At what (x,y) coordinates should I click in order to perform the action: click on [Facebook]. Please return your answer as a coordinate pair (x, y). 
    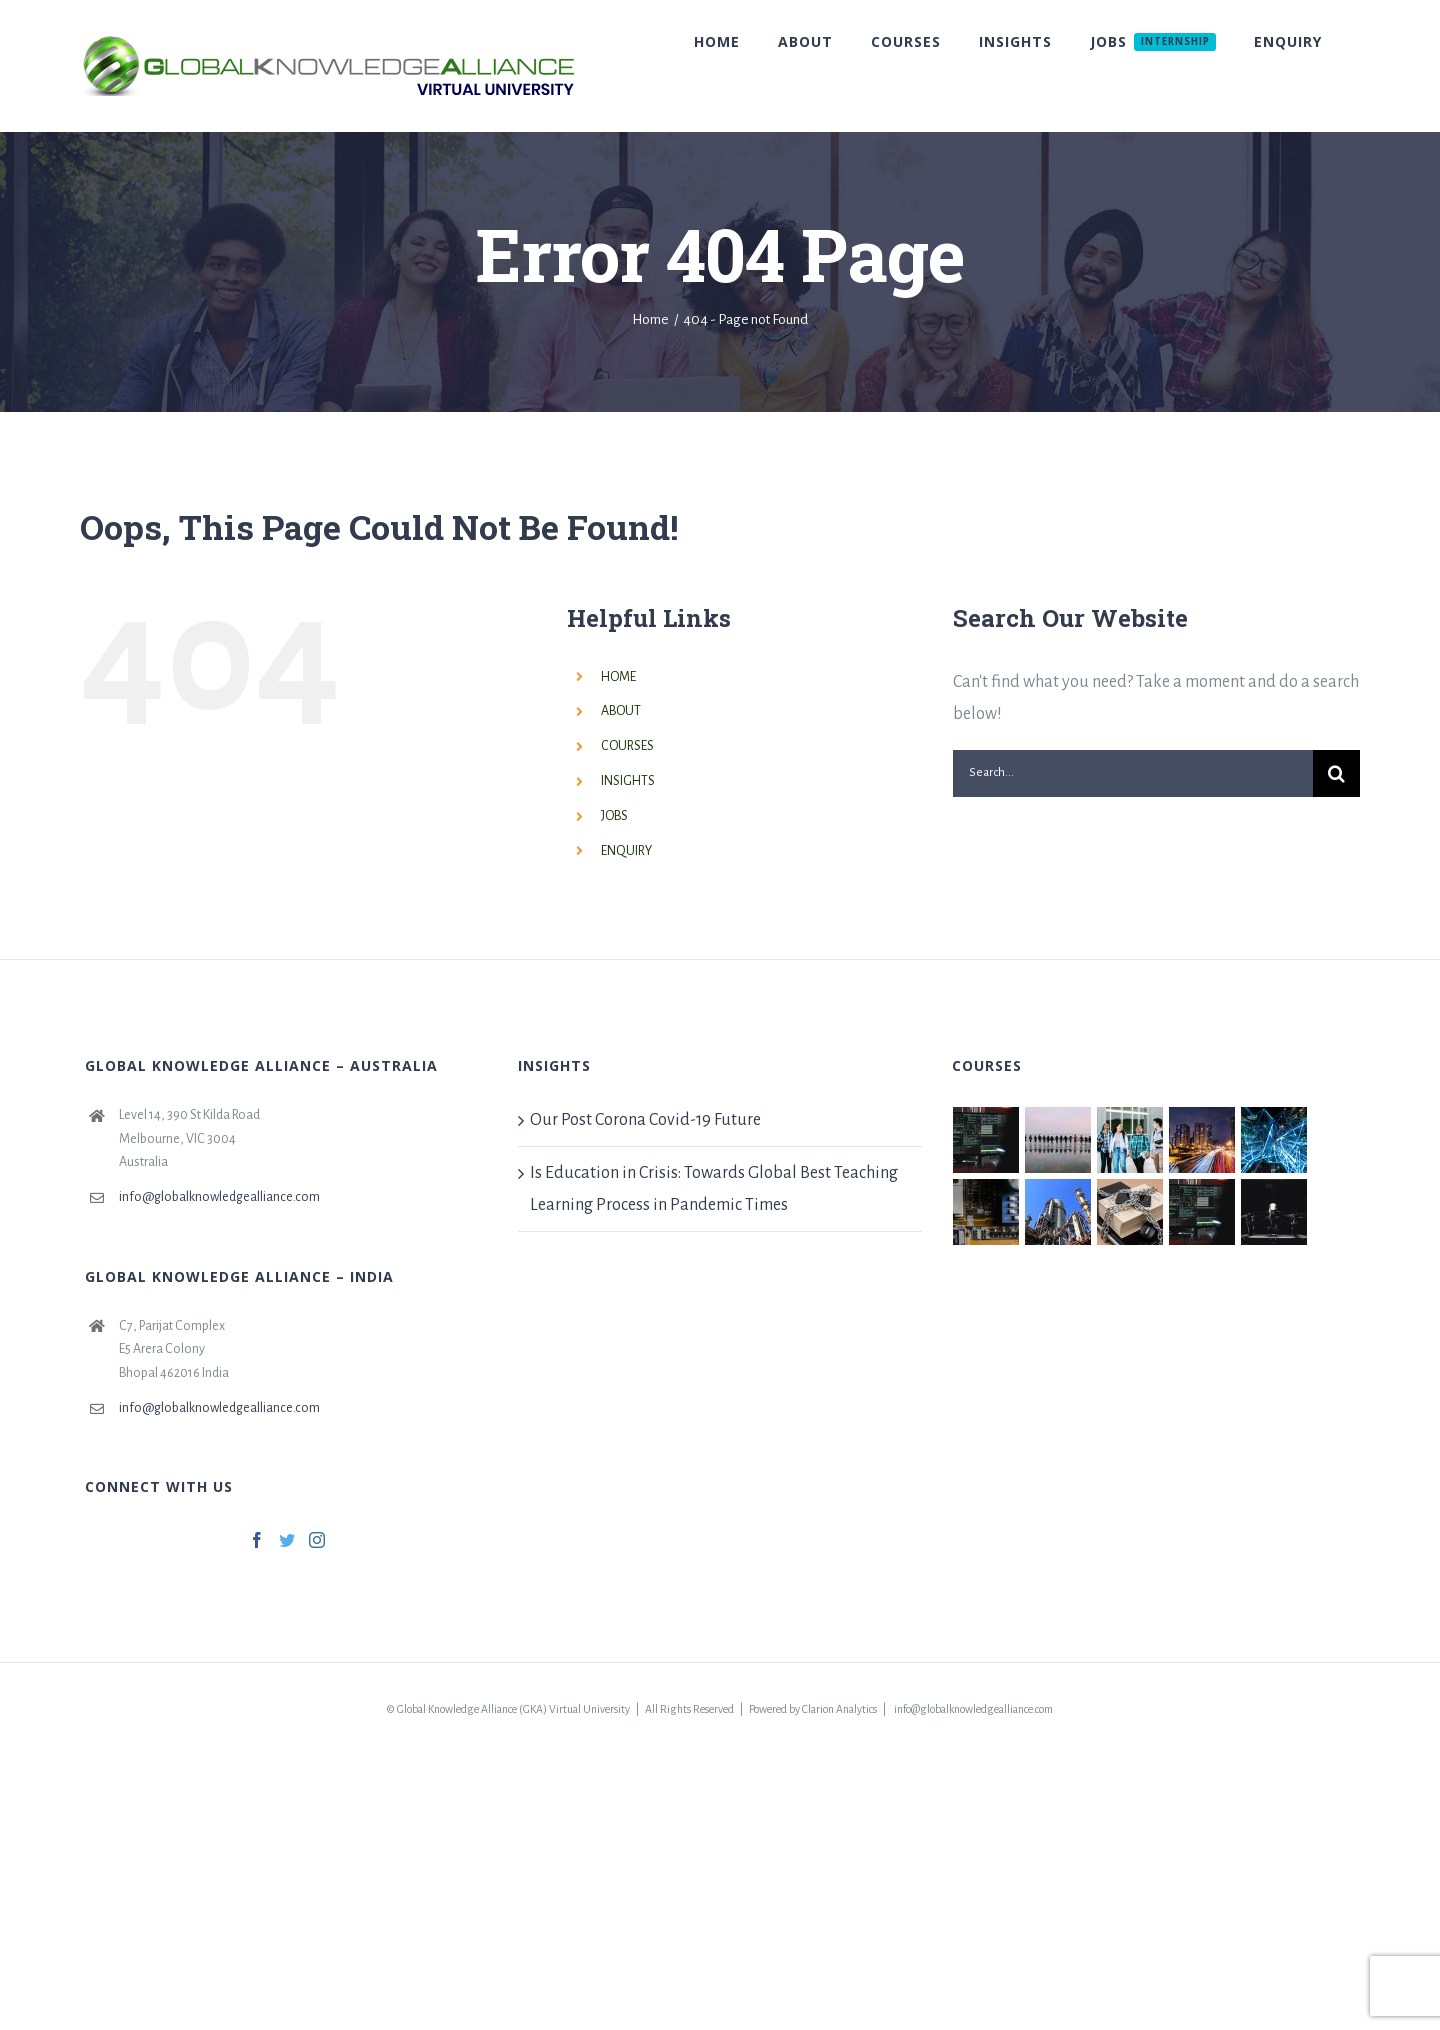
    Looking at the image, I should click on (257, 1540).